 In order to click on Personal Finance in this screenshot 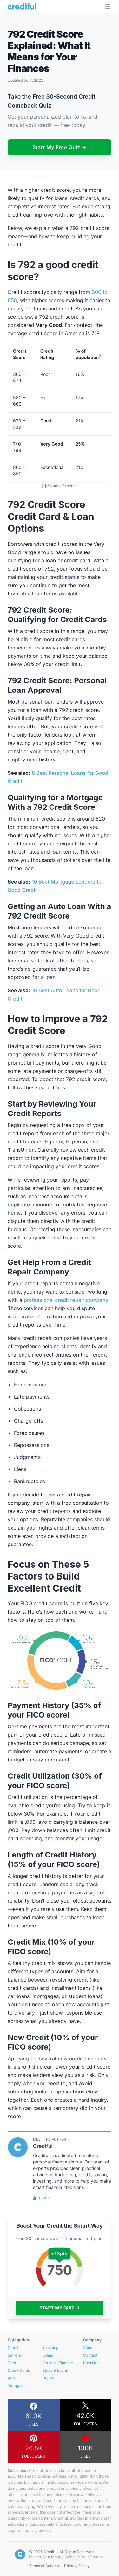, I will do `click(57, 2362)`.